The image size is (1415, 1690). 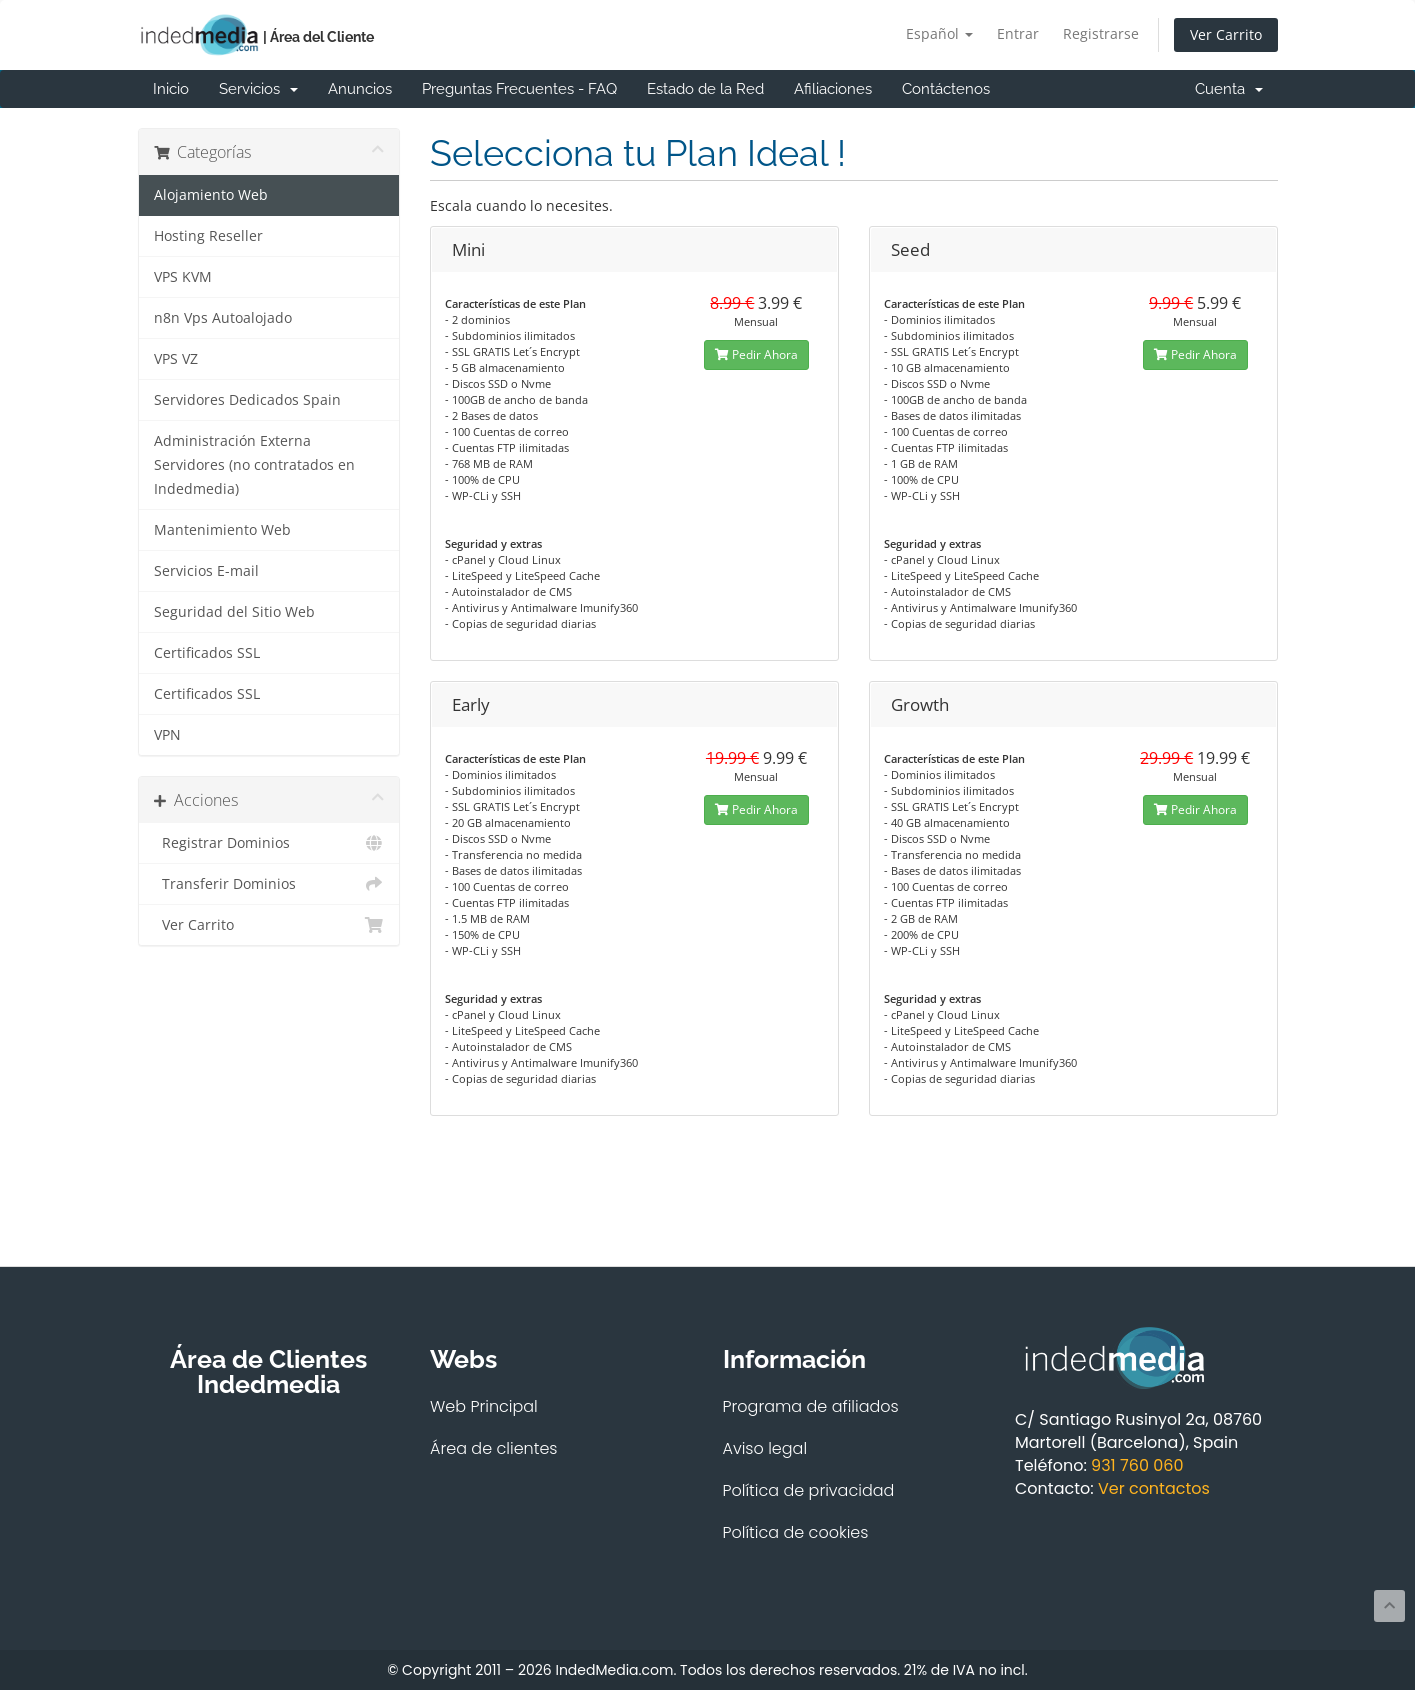 What do you see at coordinates (360, 89) in the screenshot?
I see `Anuncios` at bounding box center [360, 89].